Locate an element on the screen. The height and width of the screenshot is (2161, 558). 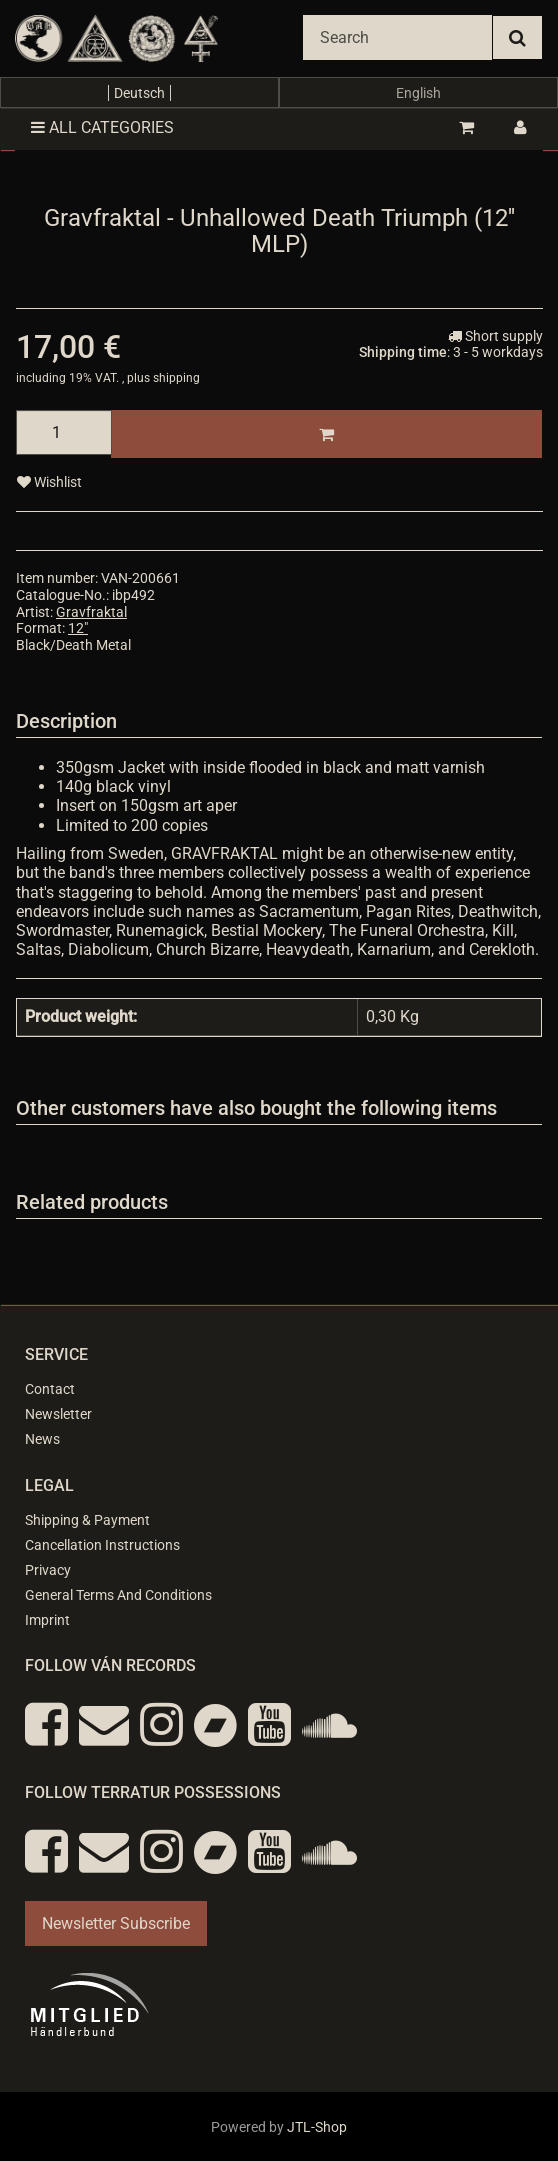
[quantity] is located at coordinates (64, 432).